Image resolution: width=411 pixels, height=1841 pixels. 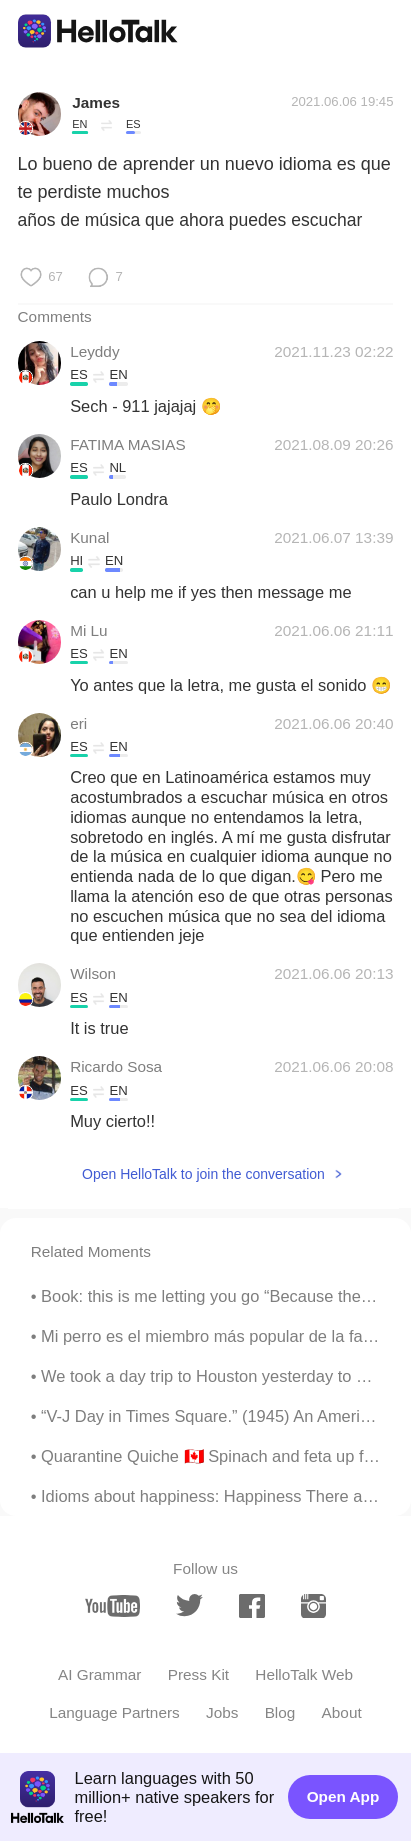 I want to click on [twitter], so click(x=189, y=1605).